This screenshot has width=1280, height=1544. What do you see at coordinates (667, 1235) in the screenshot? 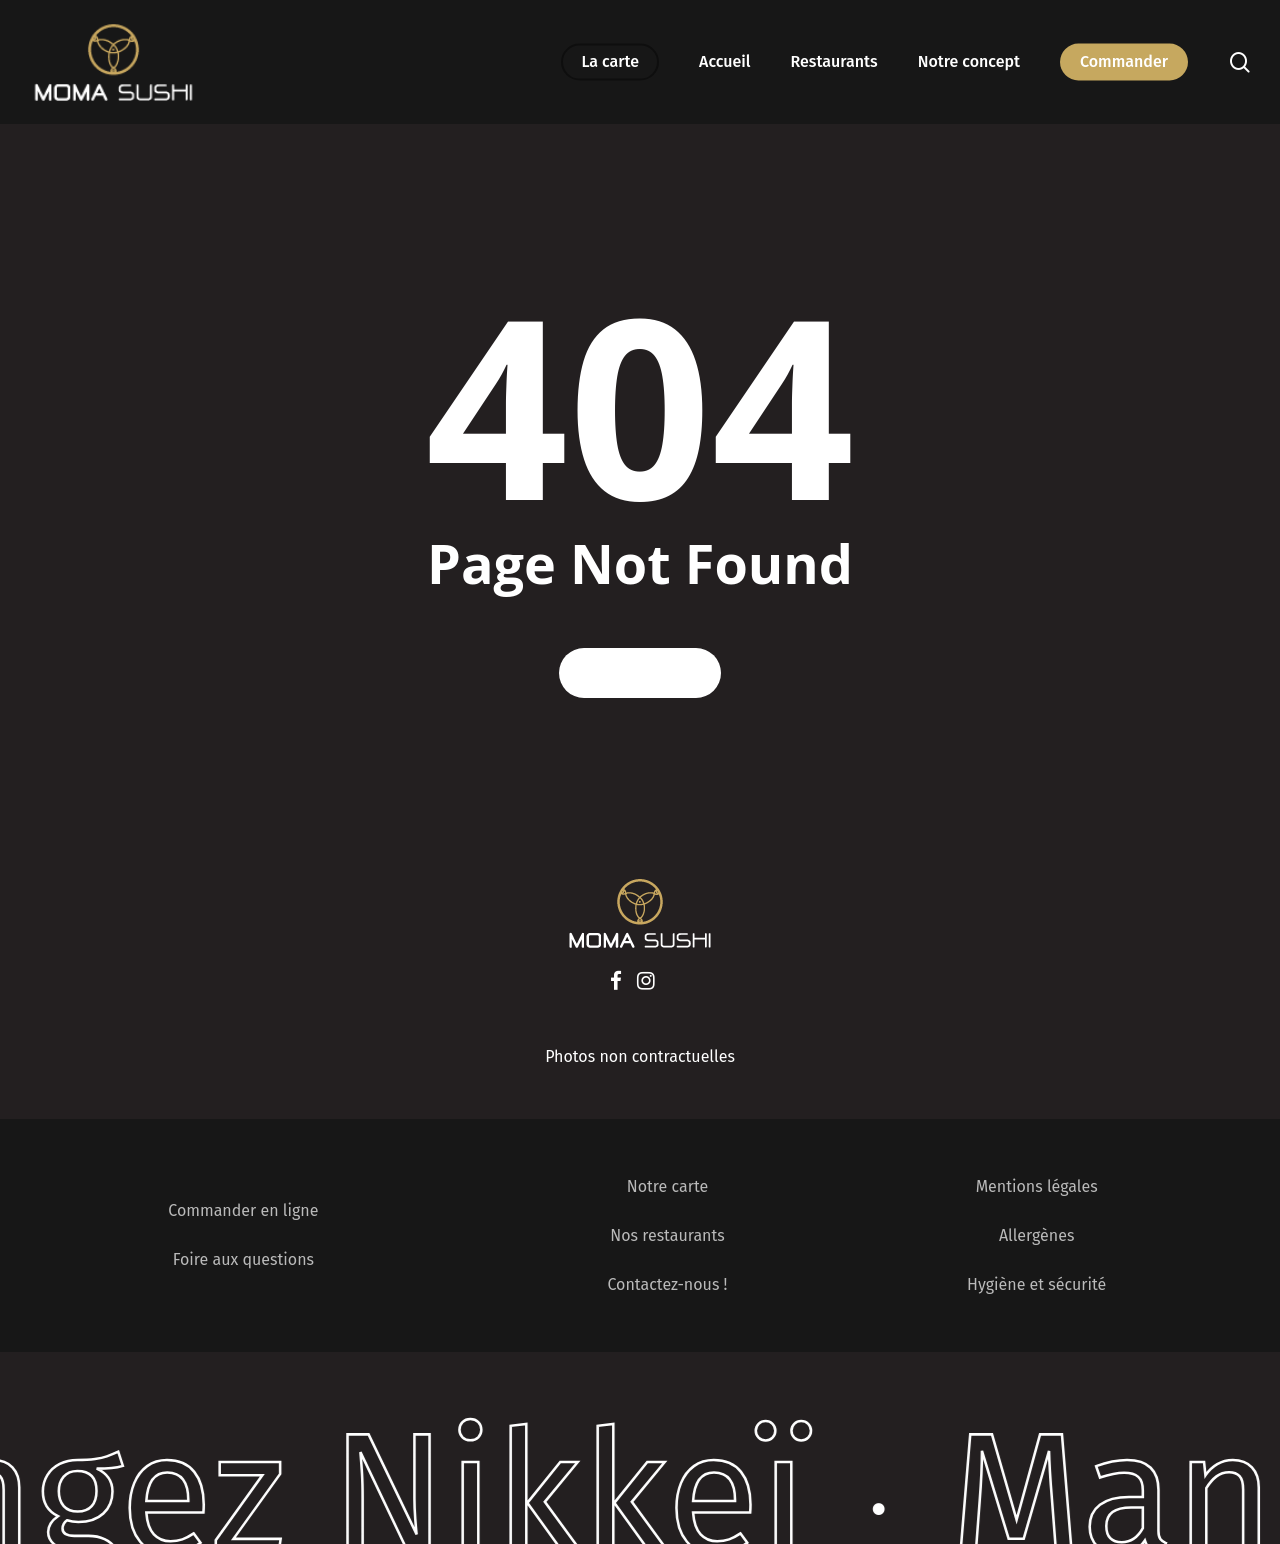
I see `Nos restaurants` at bounding box center [667, 1235].